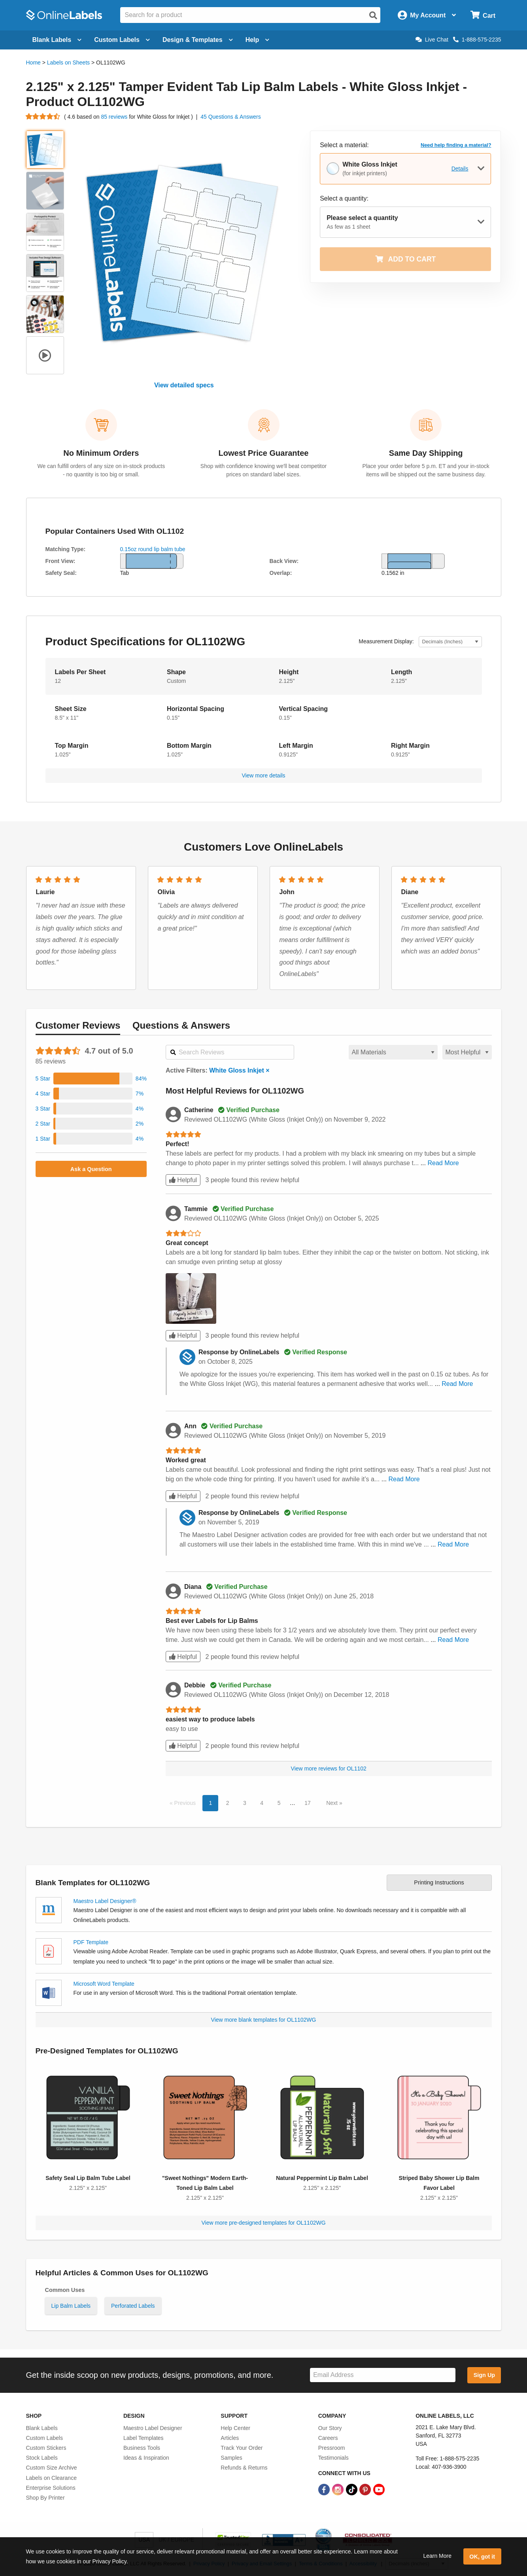  What do you see at coordinates (230, 2438) in the screenshot?
I see `Articles` at bounding box center [230, 2438].